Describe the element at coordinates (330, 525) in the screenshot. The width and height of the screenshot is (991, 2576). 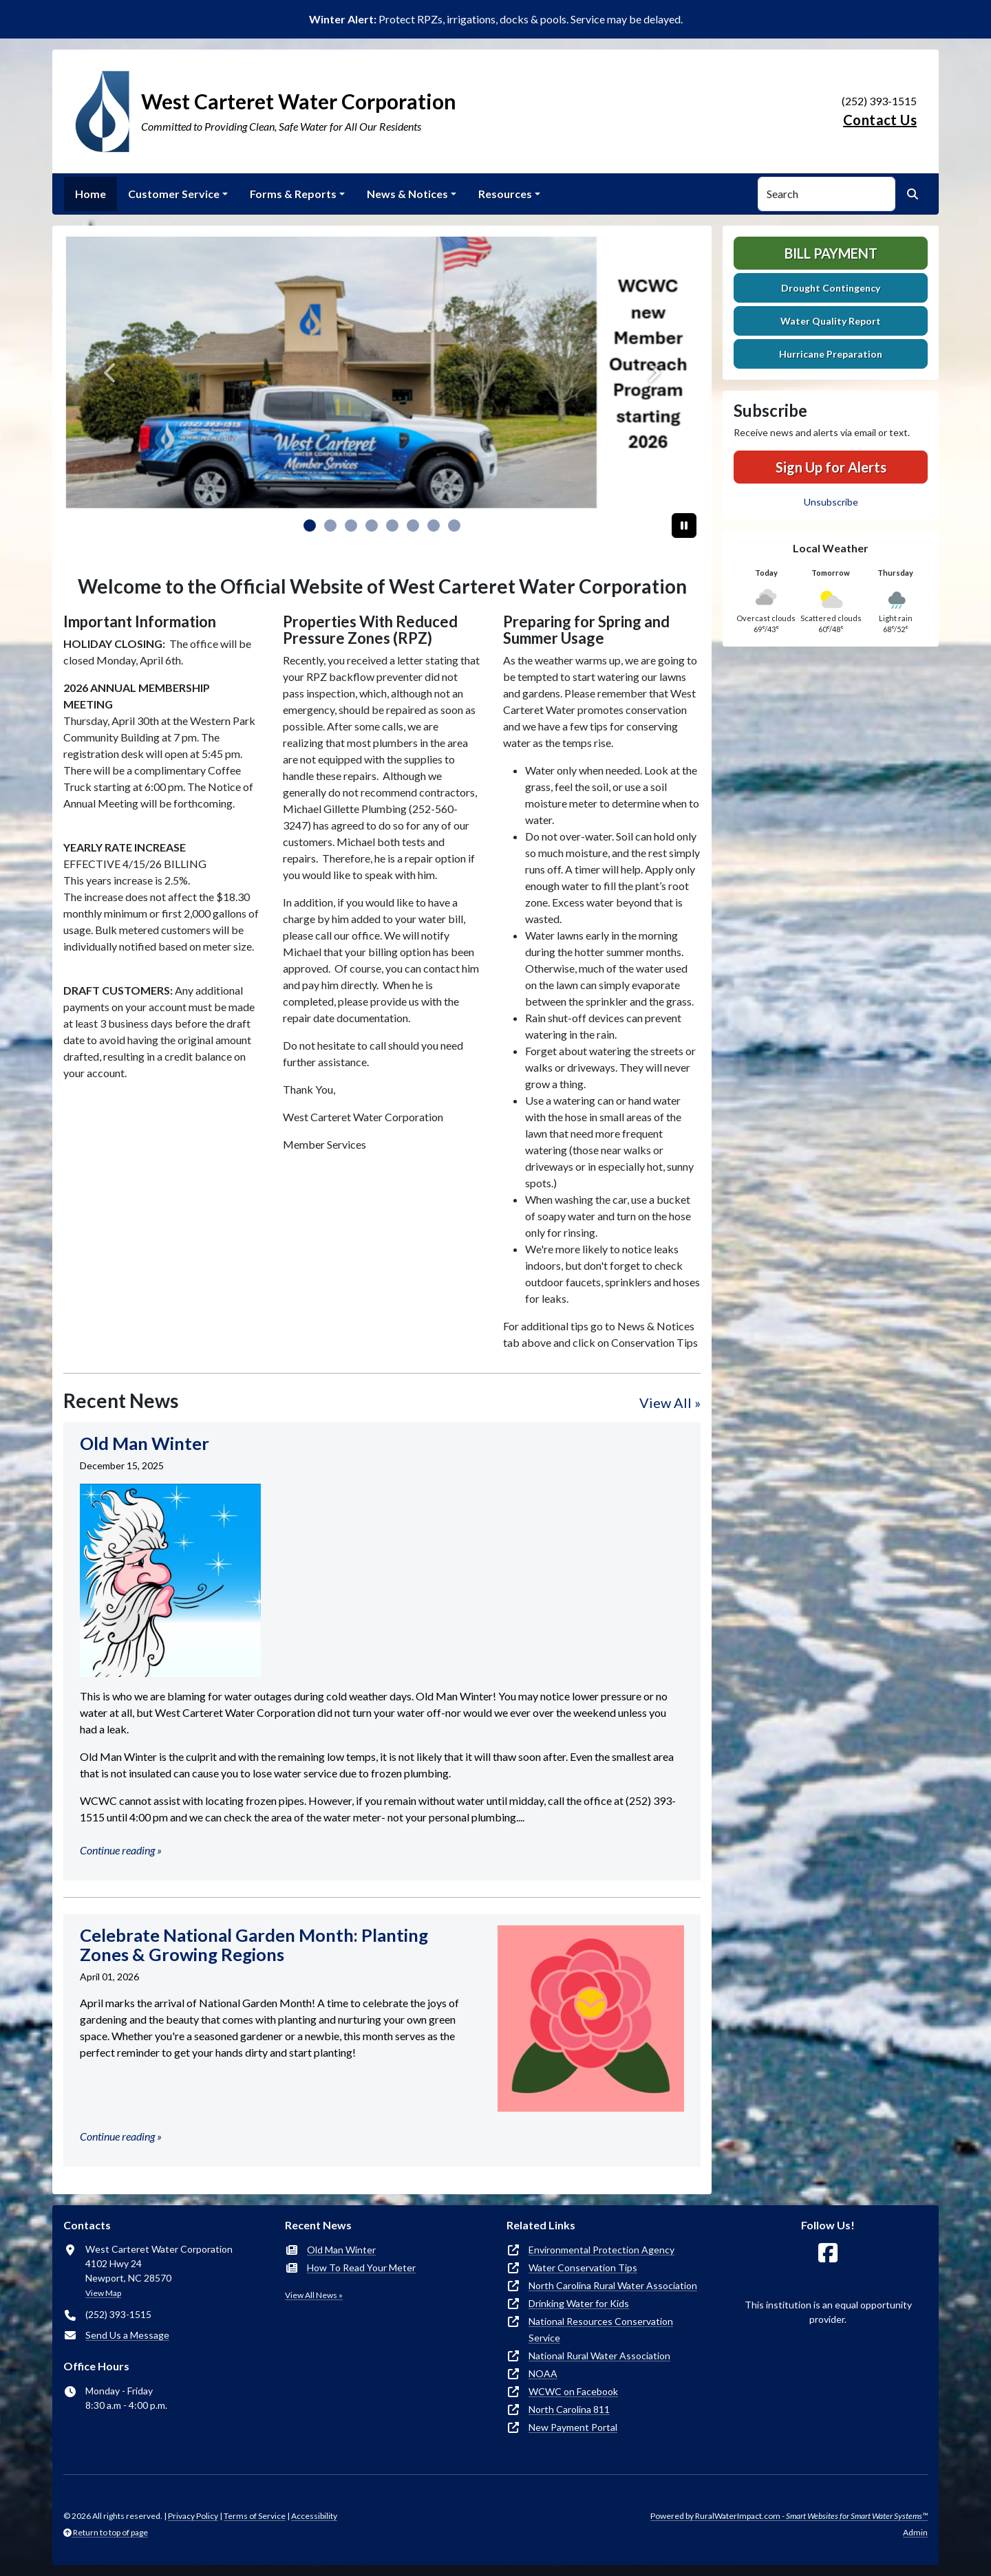
I see `[Slide 1]` at that location.